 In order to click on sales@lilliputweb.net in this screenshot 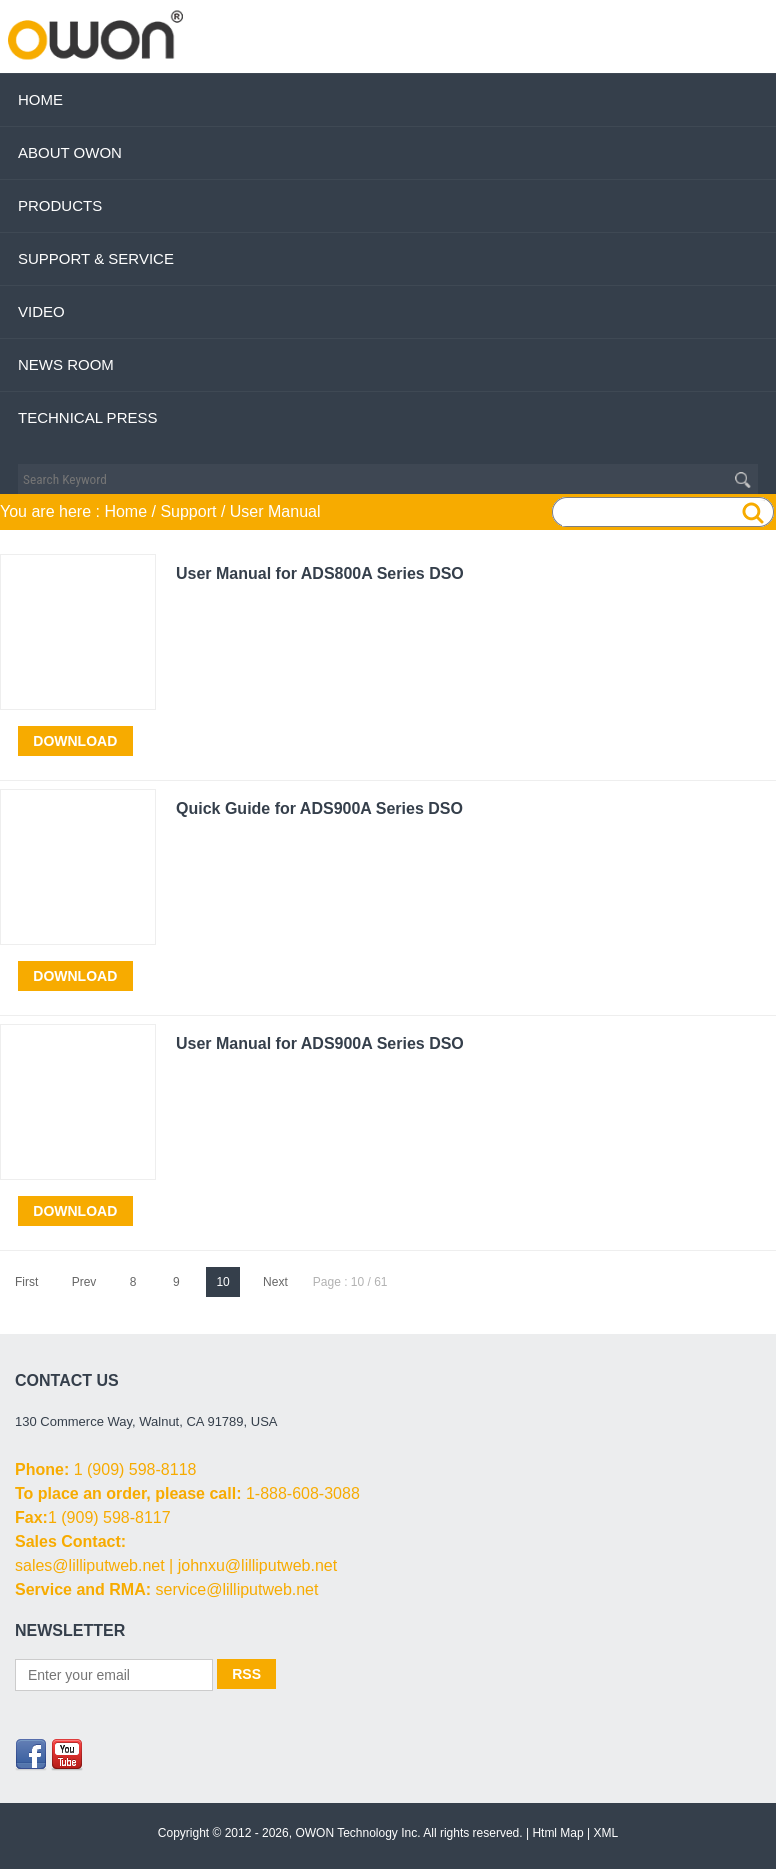, I will do `click(90, 1565)`.